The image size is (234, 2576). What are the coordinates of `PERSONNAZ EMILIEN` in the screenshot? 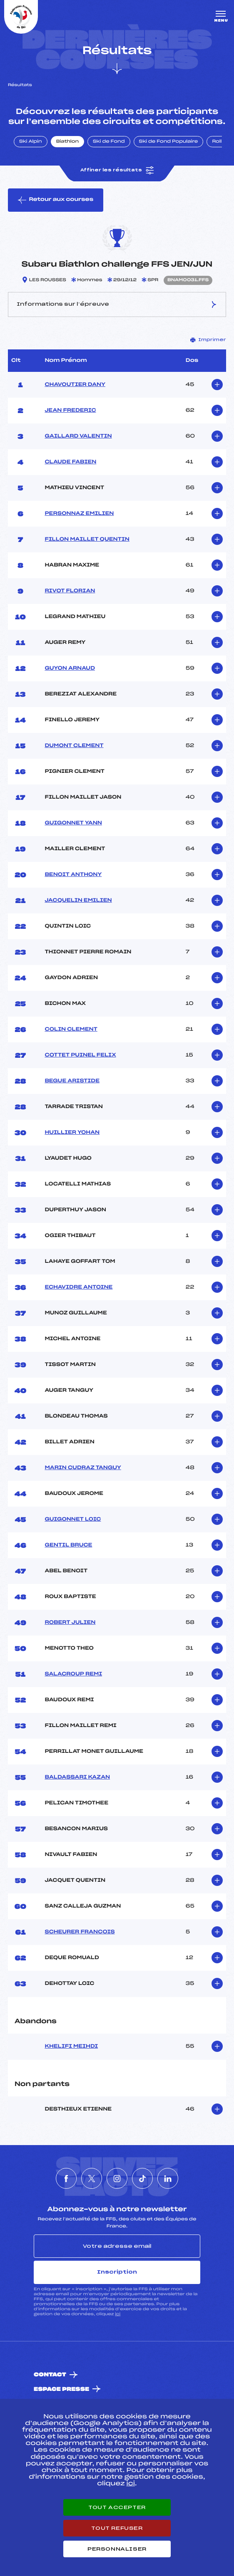 It's located at (79, 513).